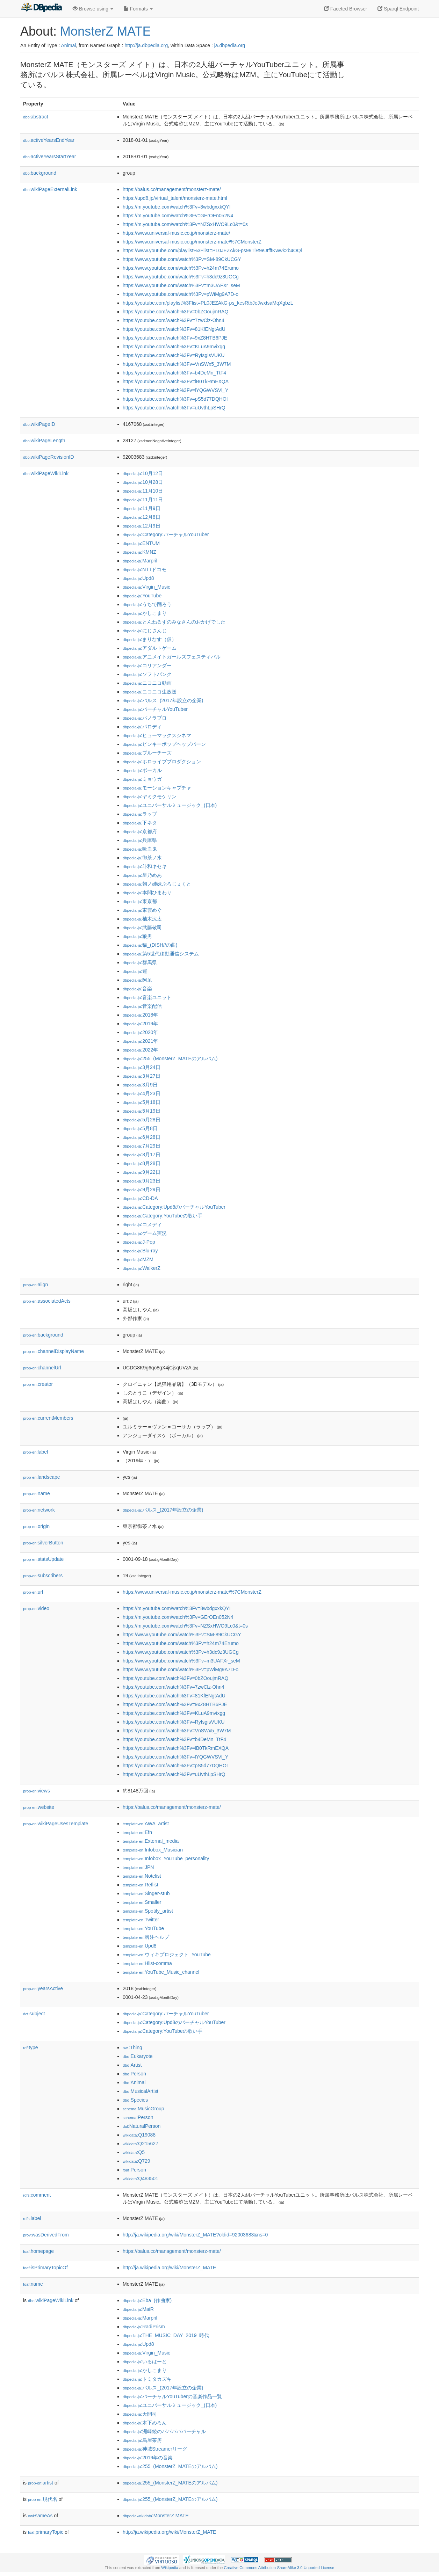 The height and width of the screenshot is (2576, 439). I want to click on :ヒューマックスシネマ, so click(157, 735).